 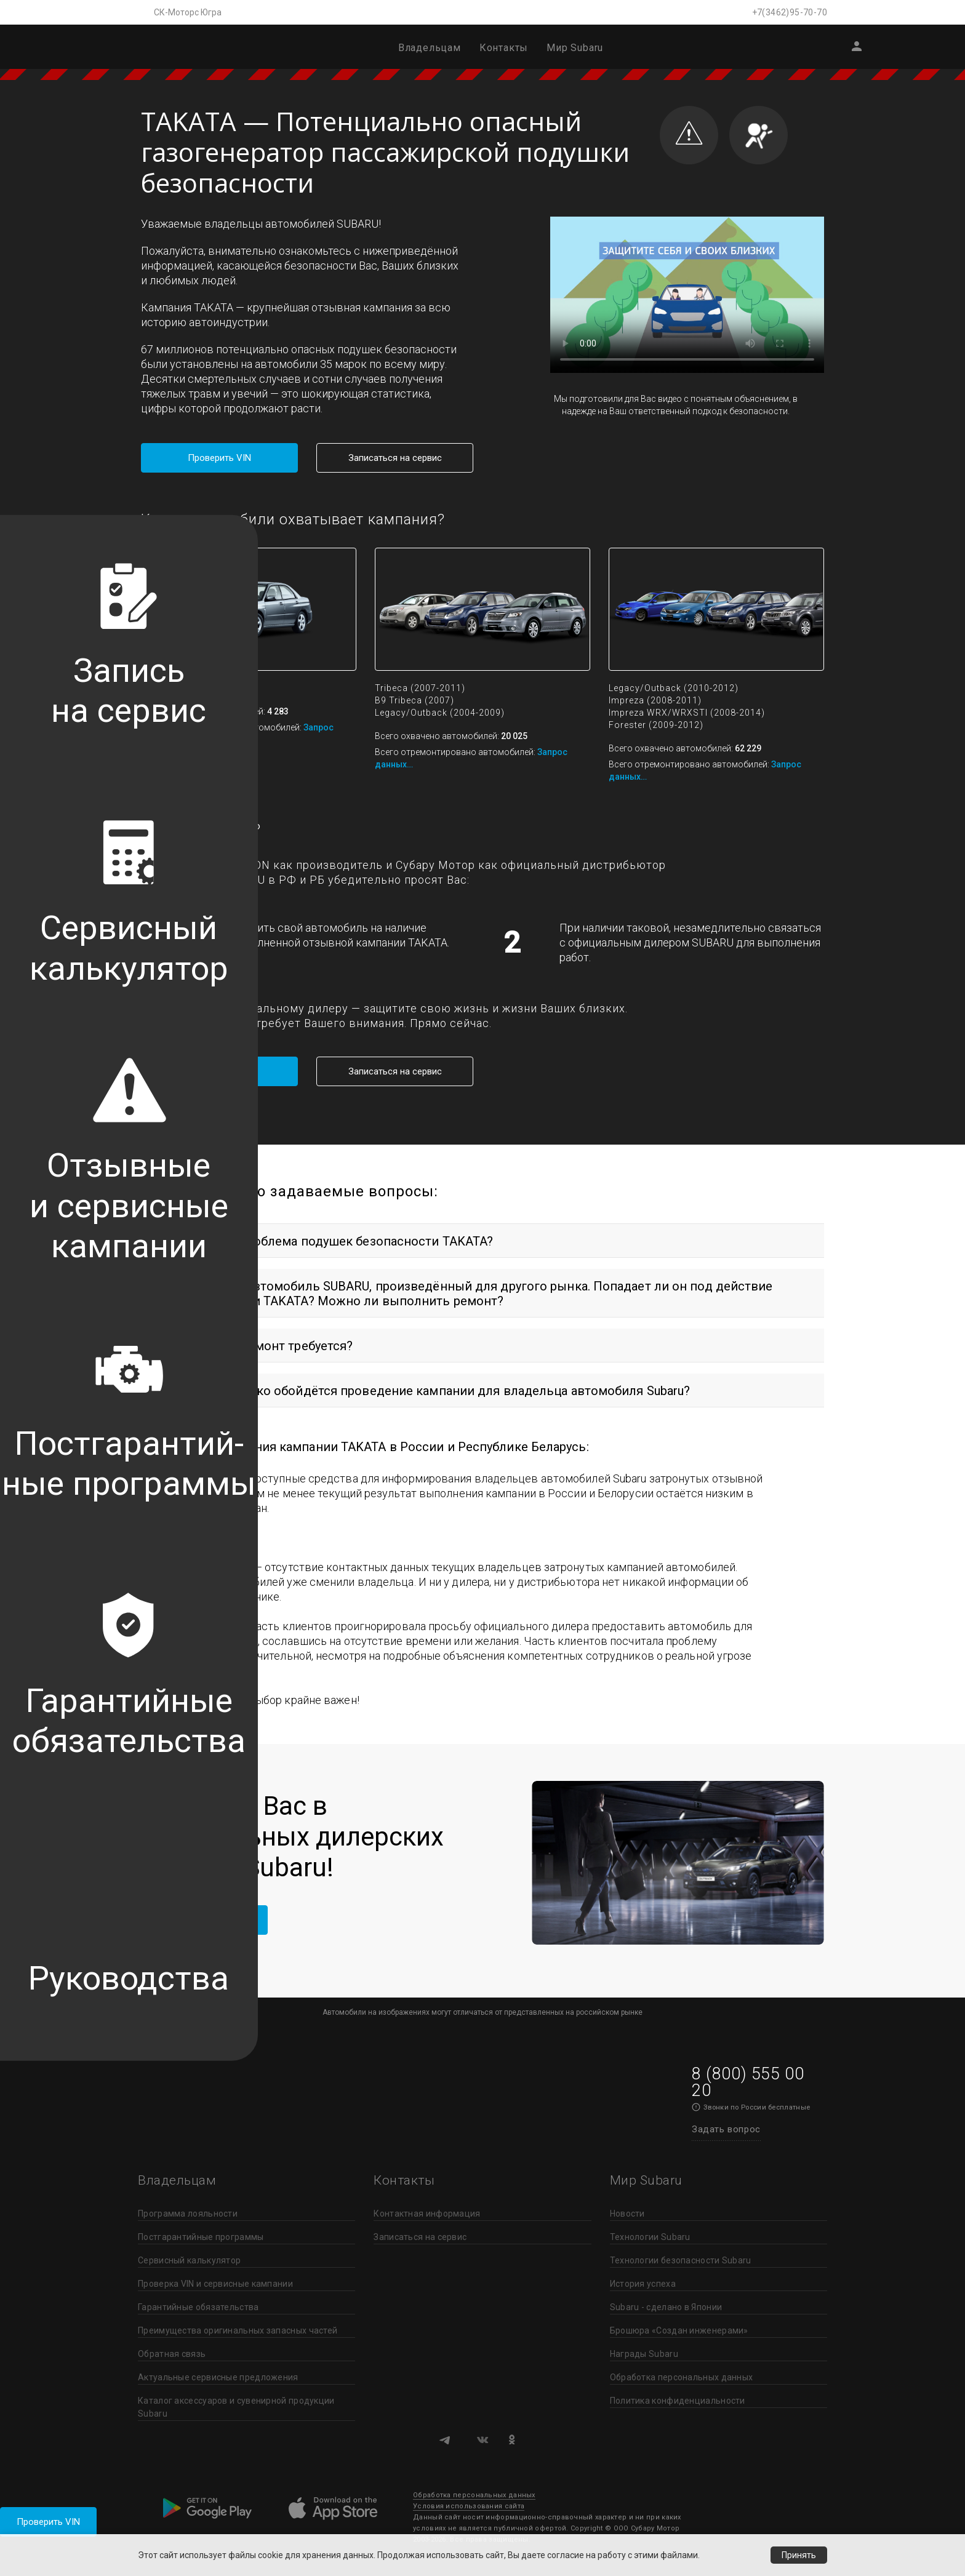 I want to click on СК-Моторс Югра, so click(x=188, y=12).